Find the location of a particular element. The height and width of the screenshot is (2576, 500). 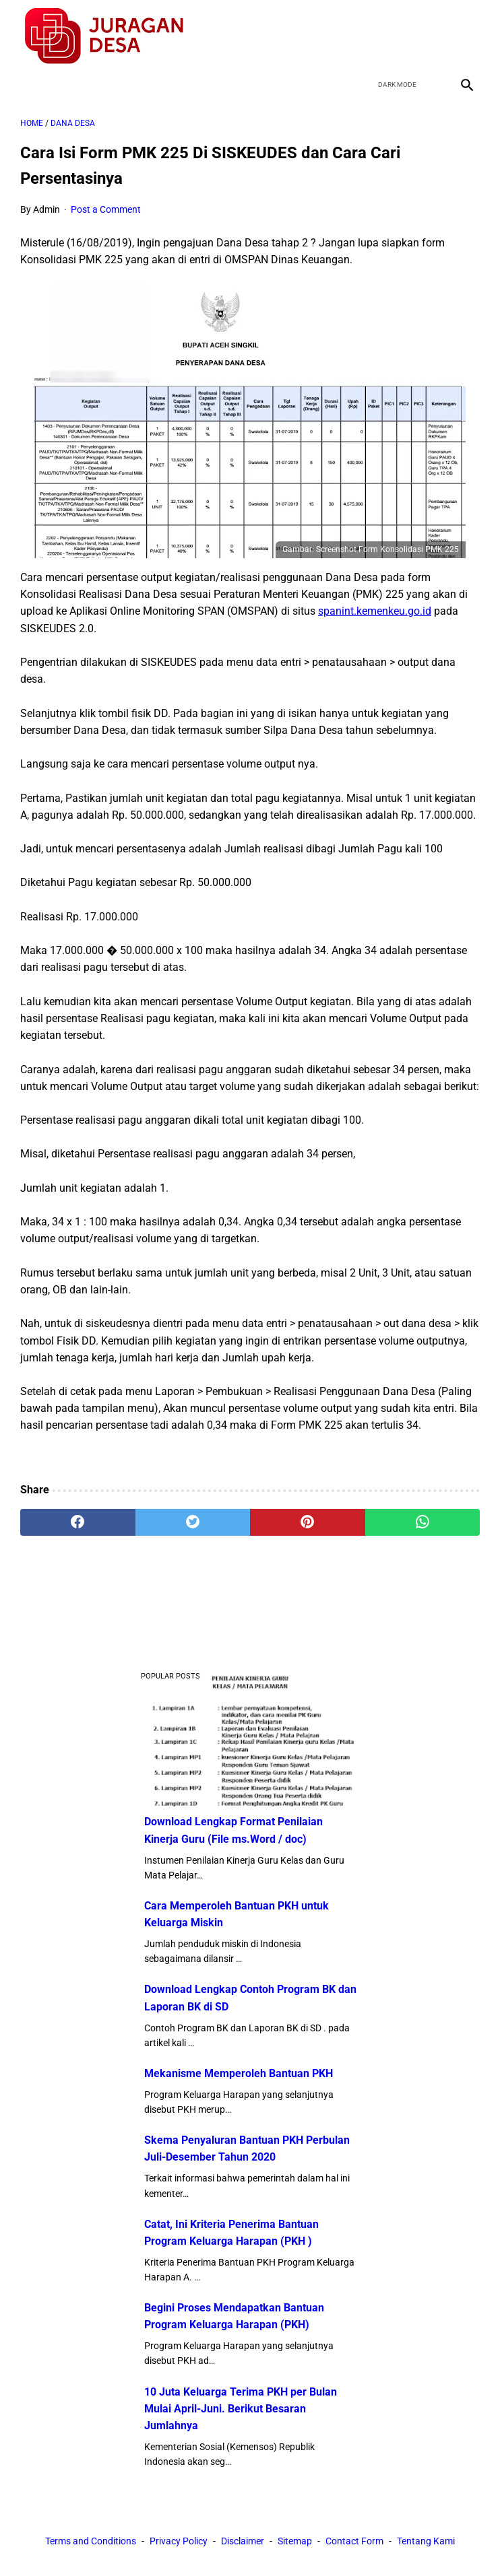

[instagram] is located at coordinates (465, 36).